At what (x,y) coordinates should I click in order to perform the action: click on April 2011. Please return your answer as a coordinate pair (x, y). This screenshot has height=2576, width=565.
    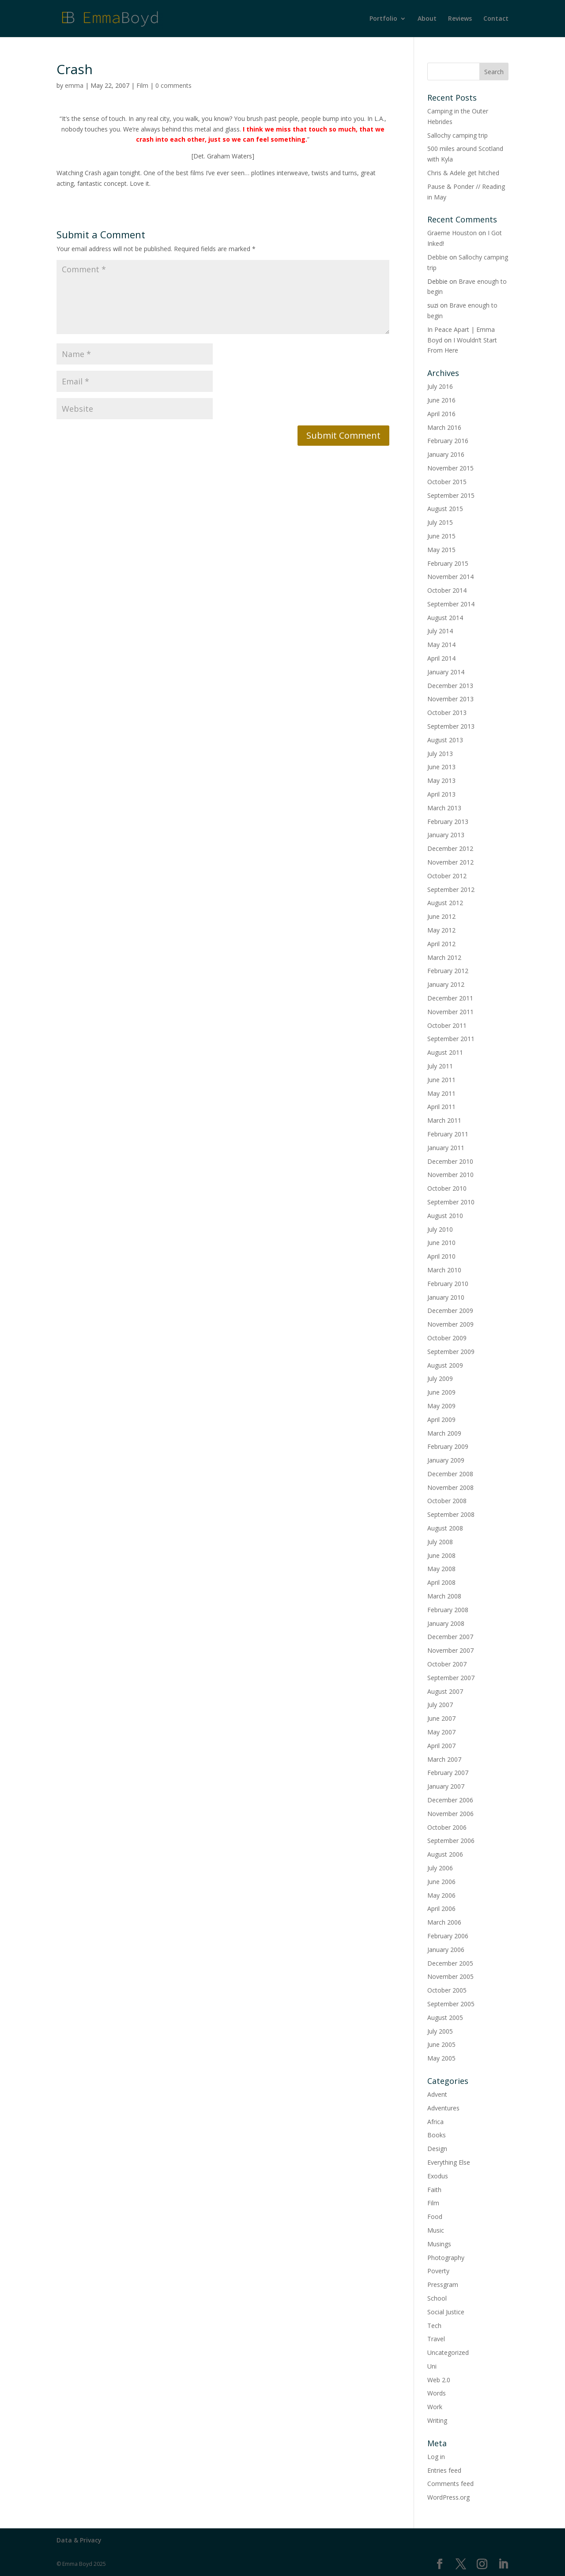
    Looking at the image, I should click on (441, 1106).